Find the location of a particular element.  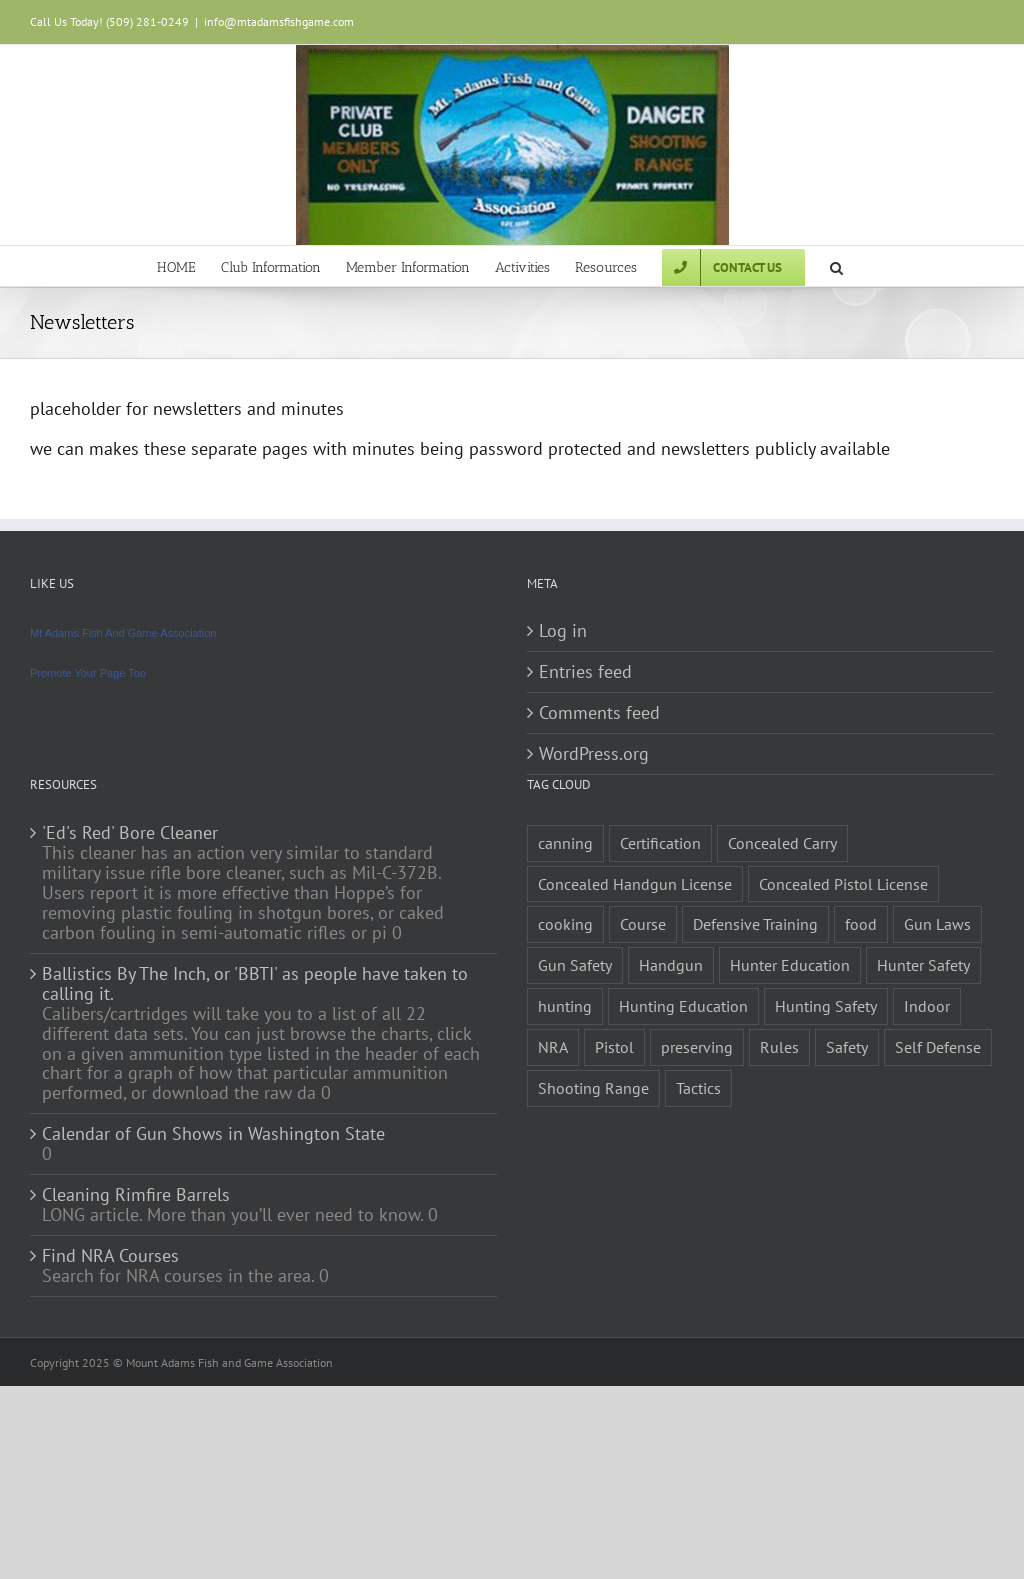

Indoor [Indoor (1 item)] is located at coordinates (927, 1006).